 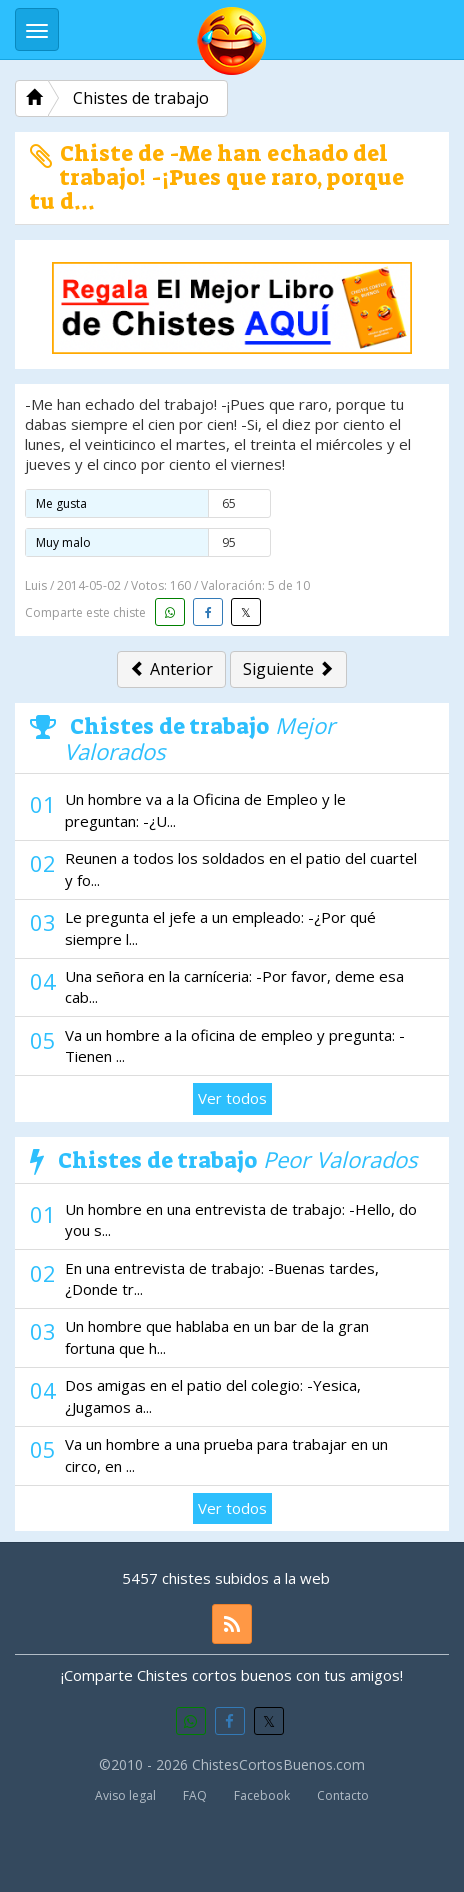 I want to click on Facebook, so click(x=262, y=1795).